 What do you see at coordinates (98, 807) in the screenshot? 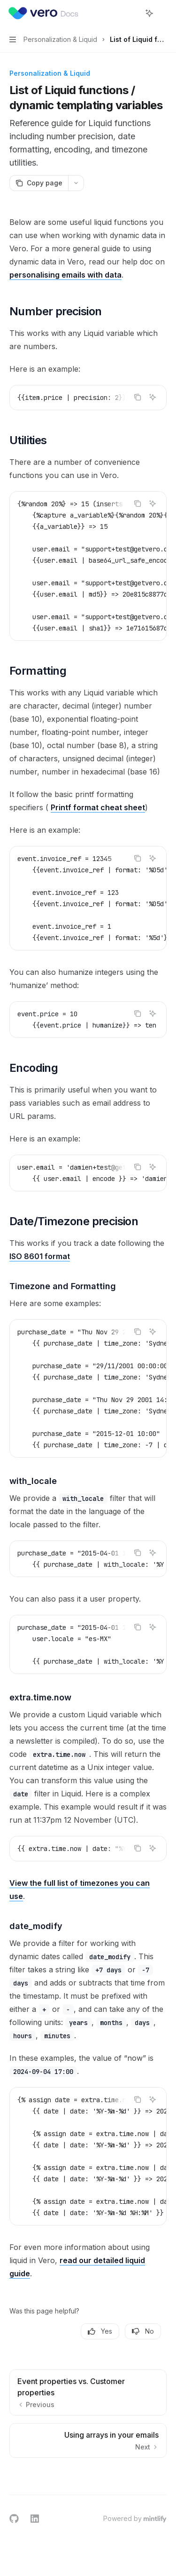
I see `Printf format cheat sheet` at bounding box center [98, 807].